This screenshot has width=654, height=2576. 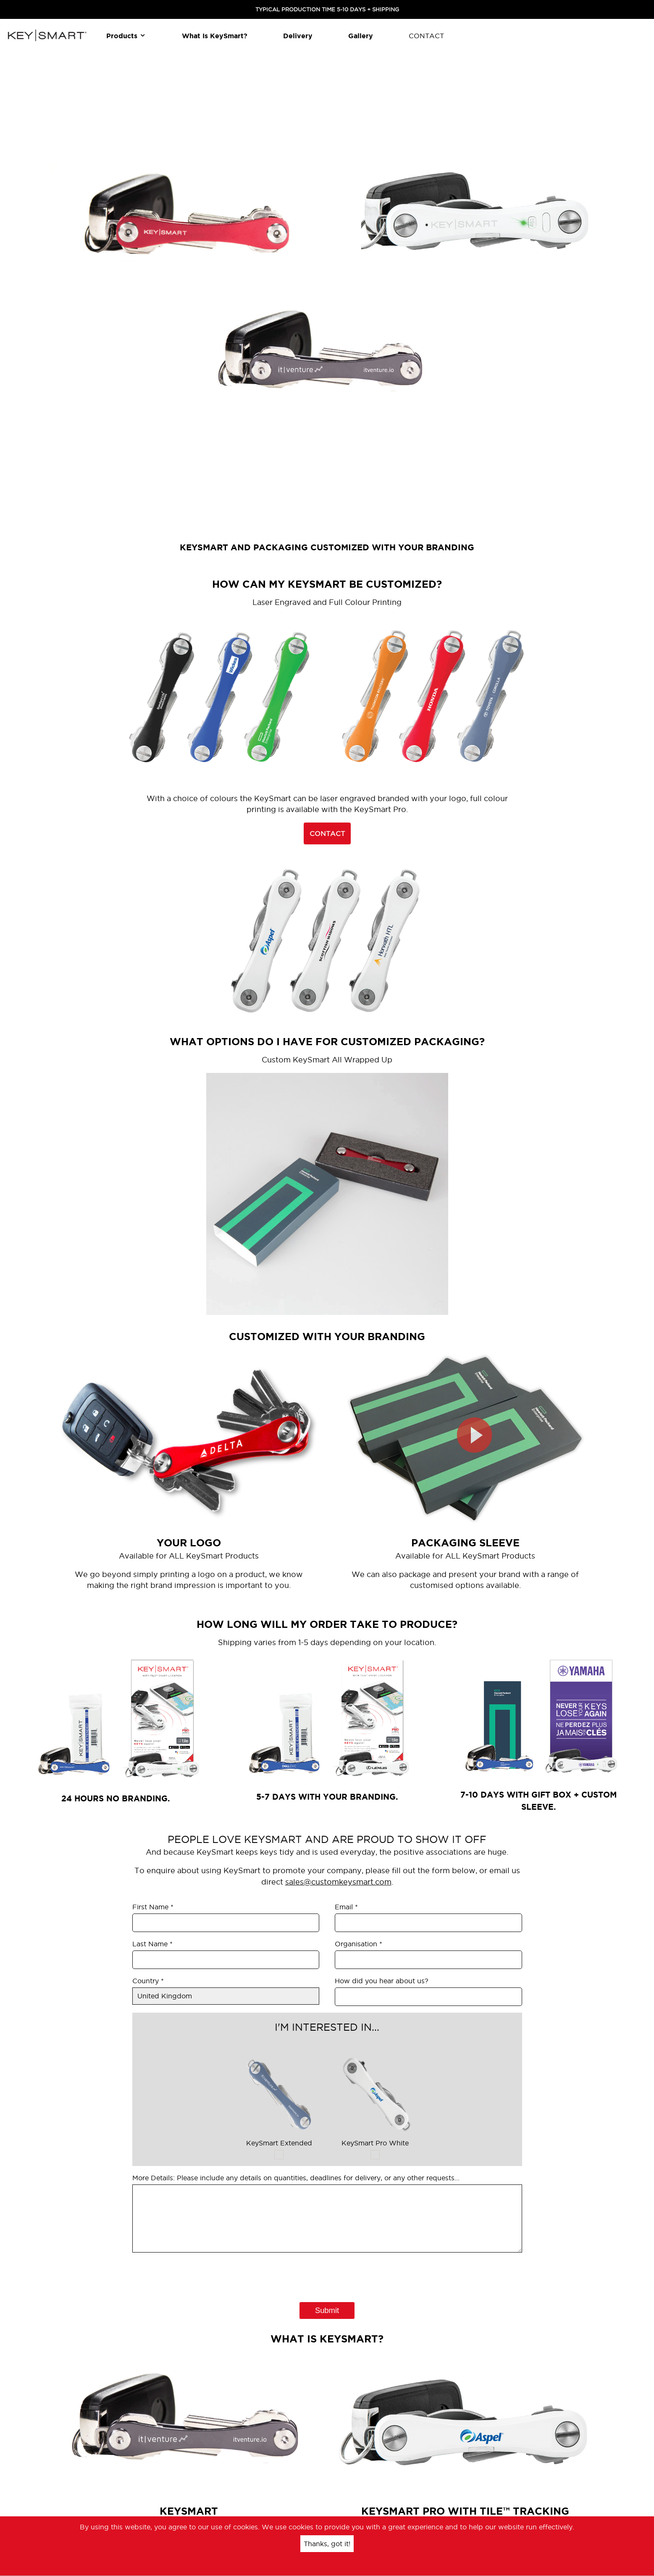 I want to click on CONTACT, so click(x=426, y=35).